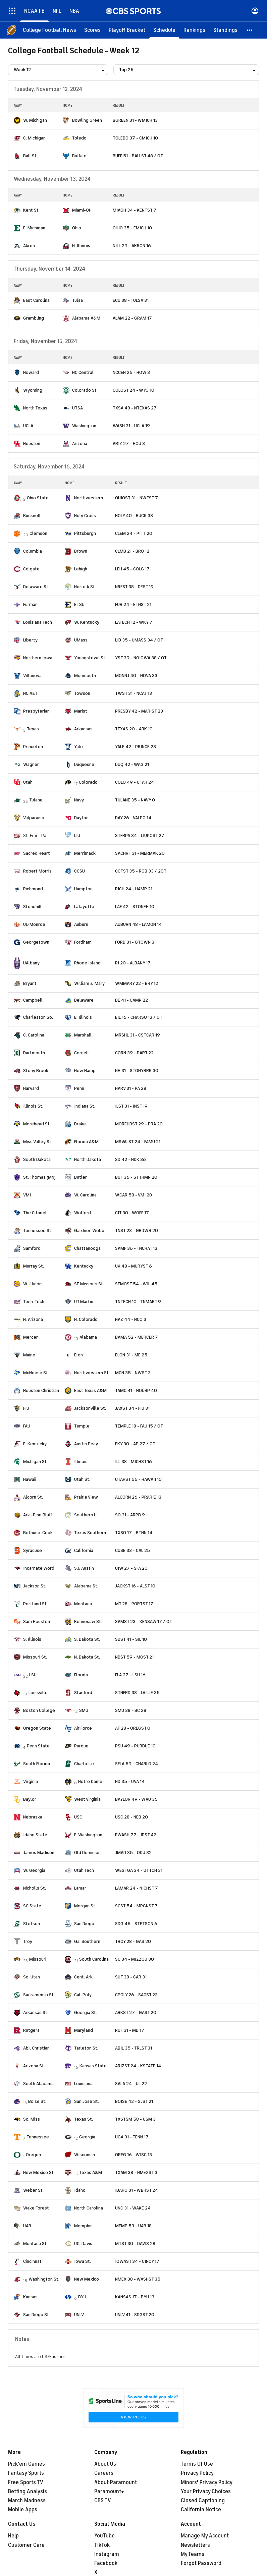 The image size is (267, 2576). Describe the element at coordinates (78, 1355) in the screenshot. I see `Elon` at that location.